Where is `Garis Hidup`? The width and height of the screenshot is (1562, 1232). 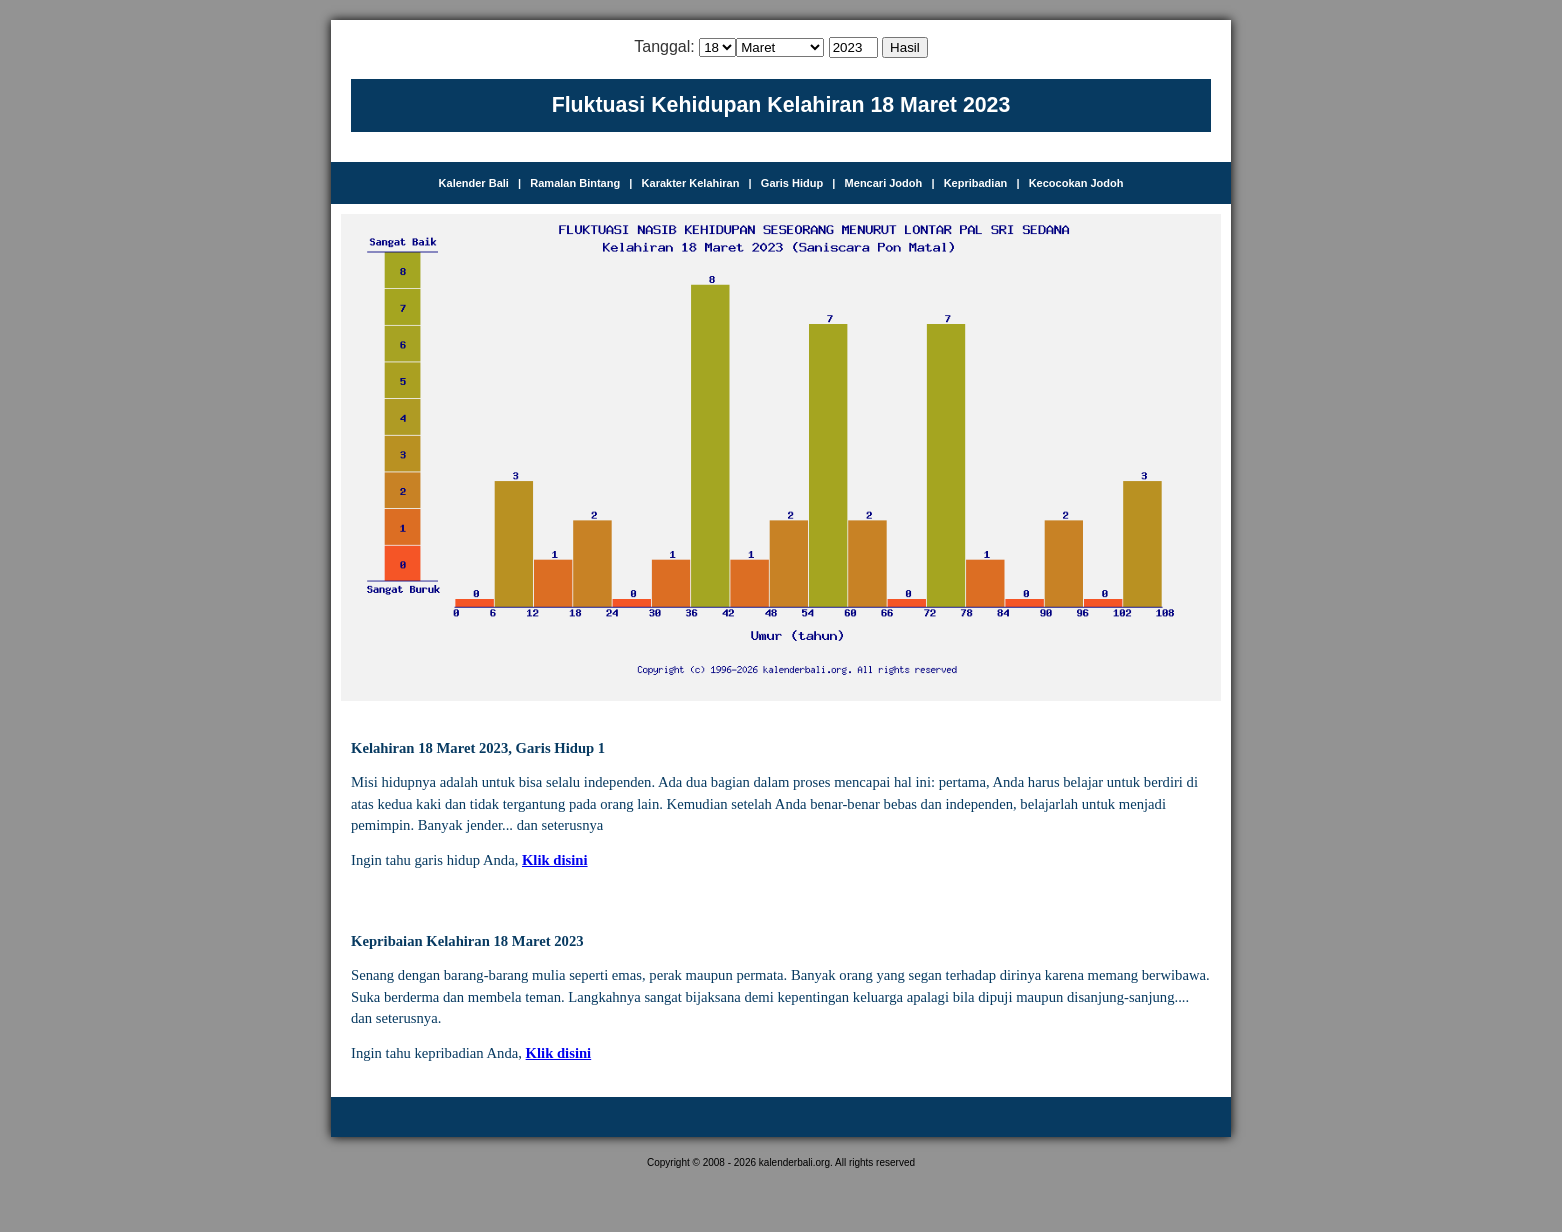 Garis Hidup is located at coordinates (792, 183).